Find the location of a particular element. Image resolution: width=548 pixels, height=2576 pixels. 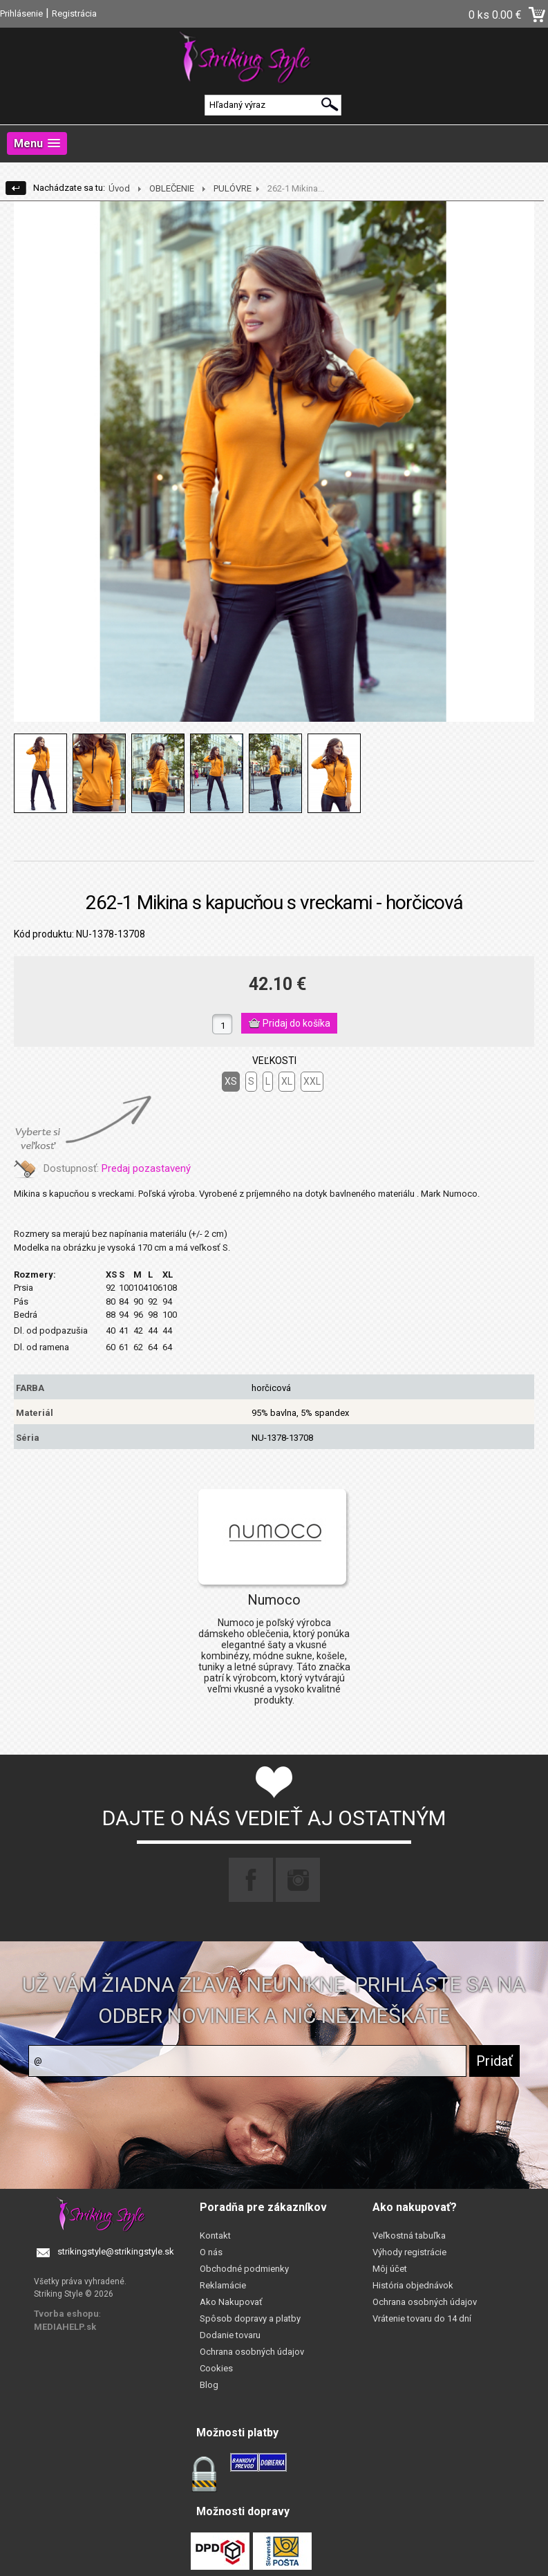

Môj účet is located at coordinates (389, 2269).